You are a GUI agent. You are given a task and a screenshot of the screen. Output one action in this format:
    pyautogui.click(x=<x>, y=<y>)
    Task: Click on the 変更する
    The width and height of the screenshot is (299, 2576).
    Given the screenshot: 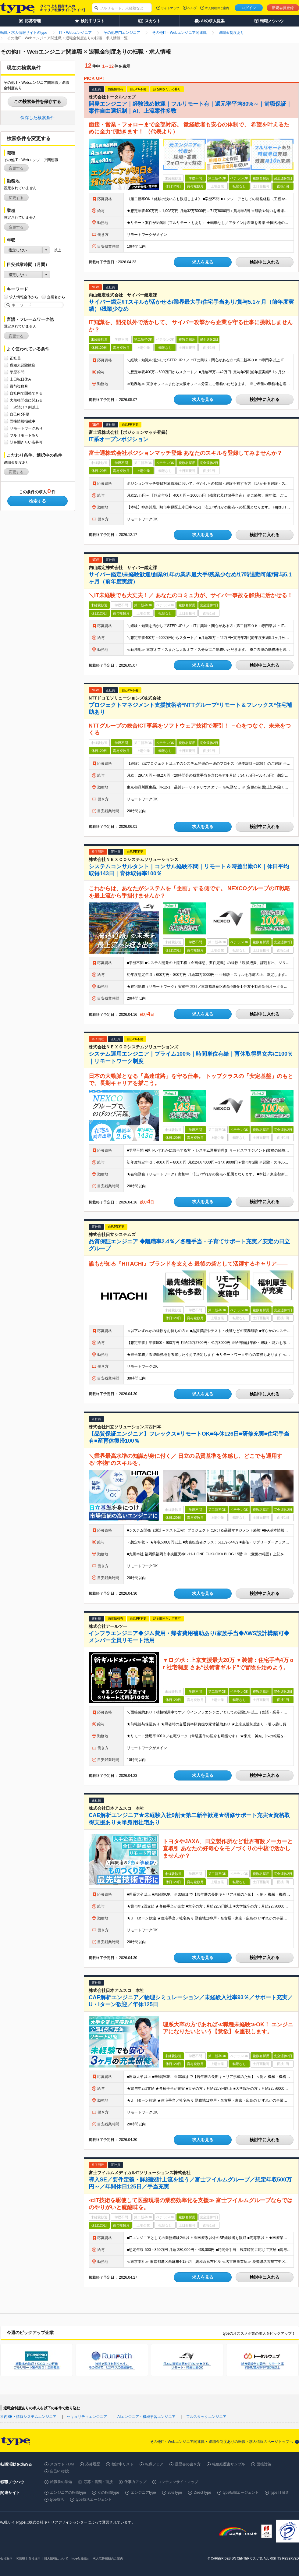 What is the action you would take?
    pyautogui.click(x=16, y=168)
    